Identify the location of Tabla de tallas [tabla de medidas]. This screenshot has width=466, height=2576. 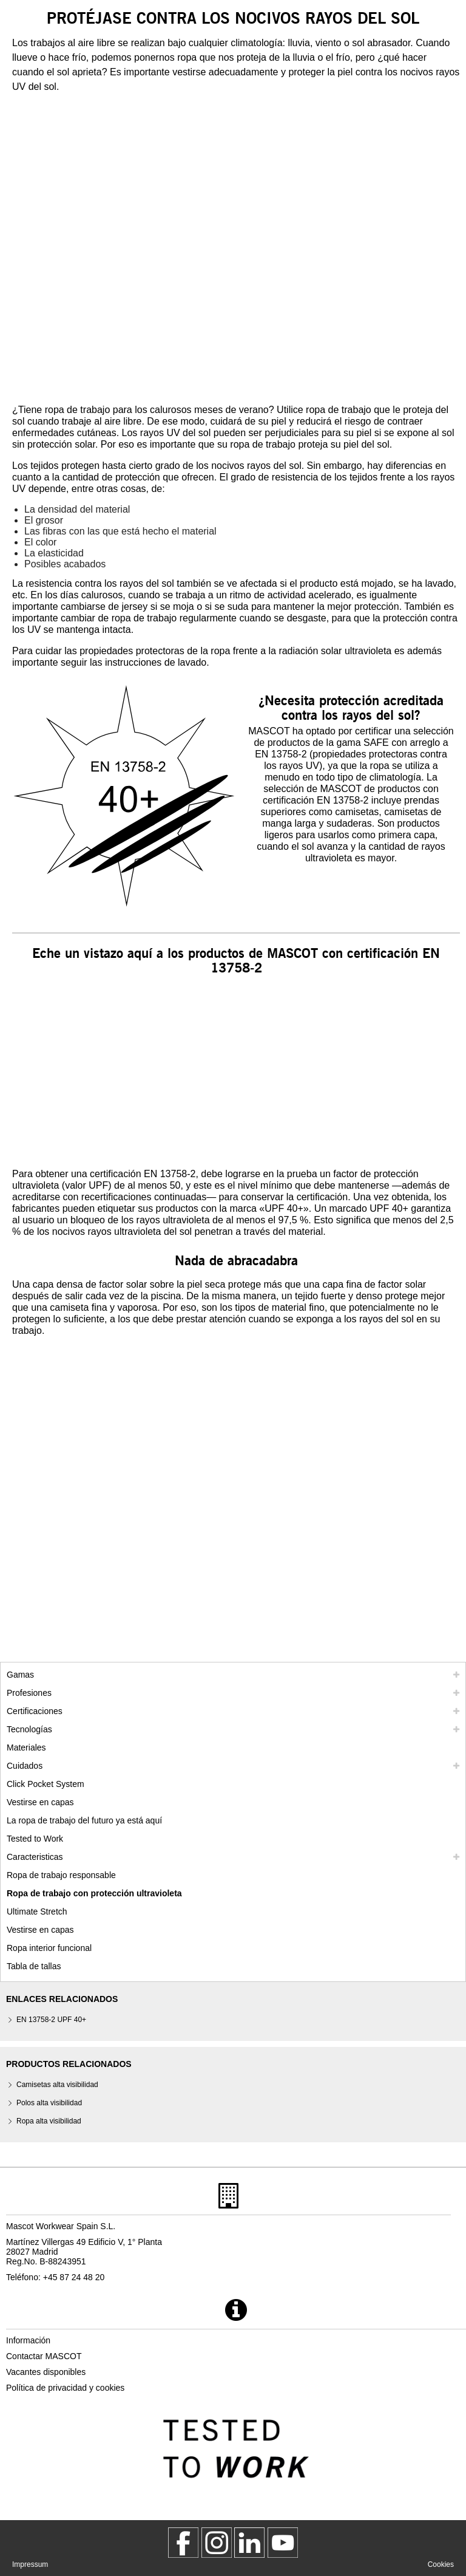
(34, 1966).